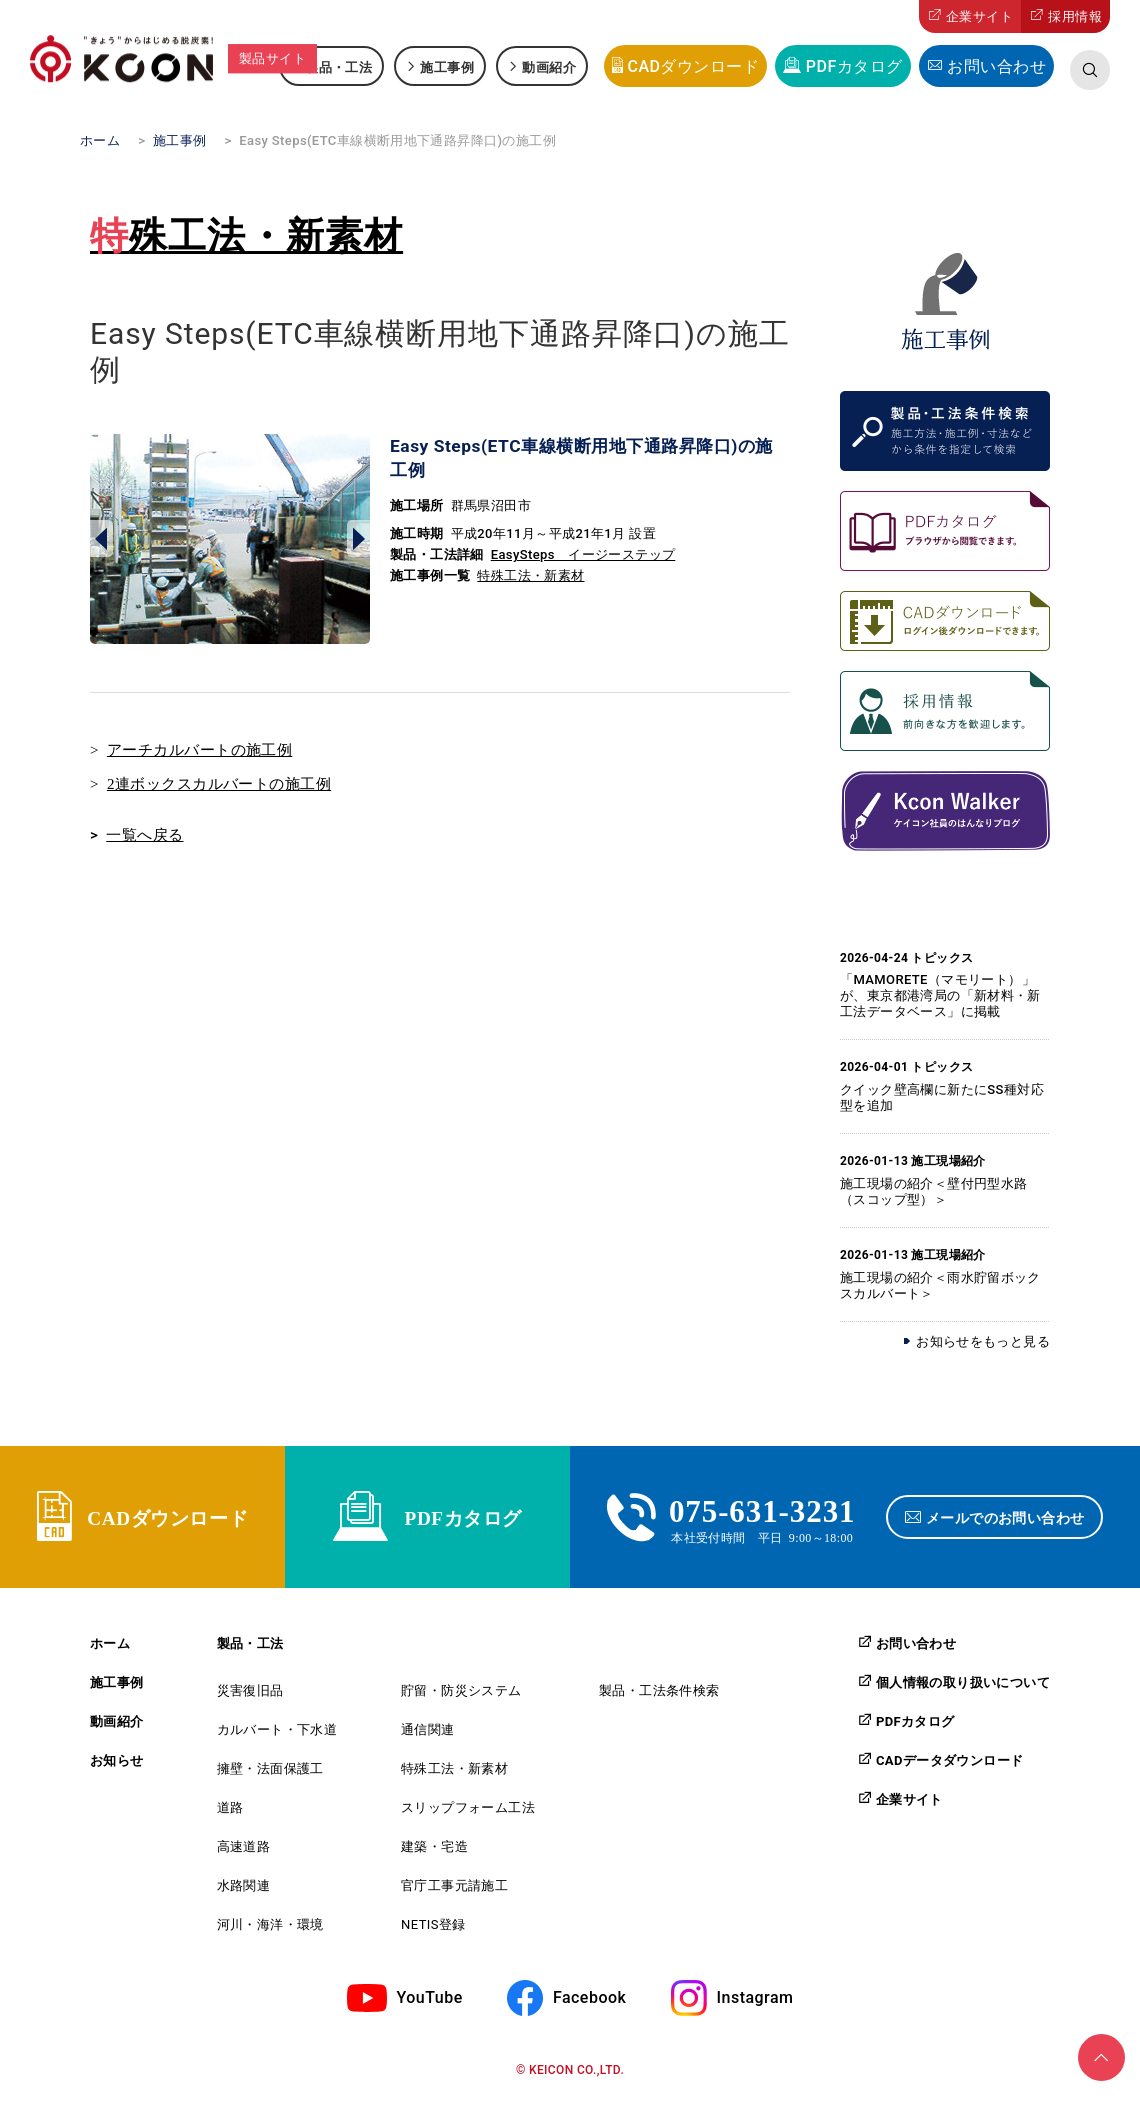 The image size is (1140, 2108). What do you see at coordinates (244, 1854) in the screenshot?
I see `高速道路` at bounding box center [244, 1854].